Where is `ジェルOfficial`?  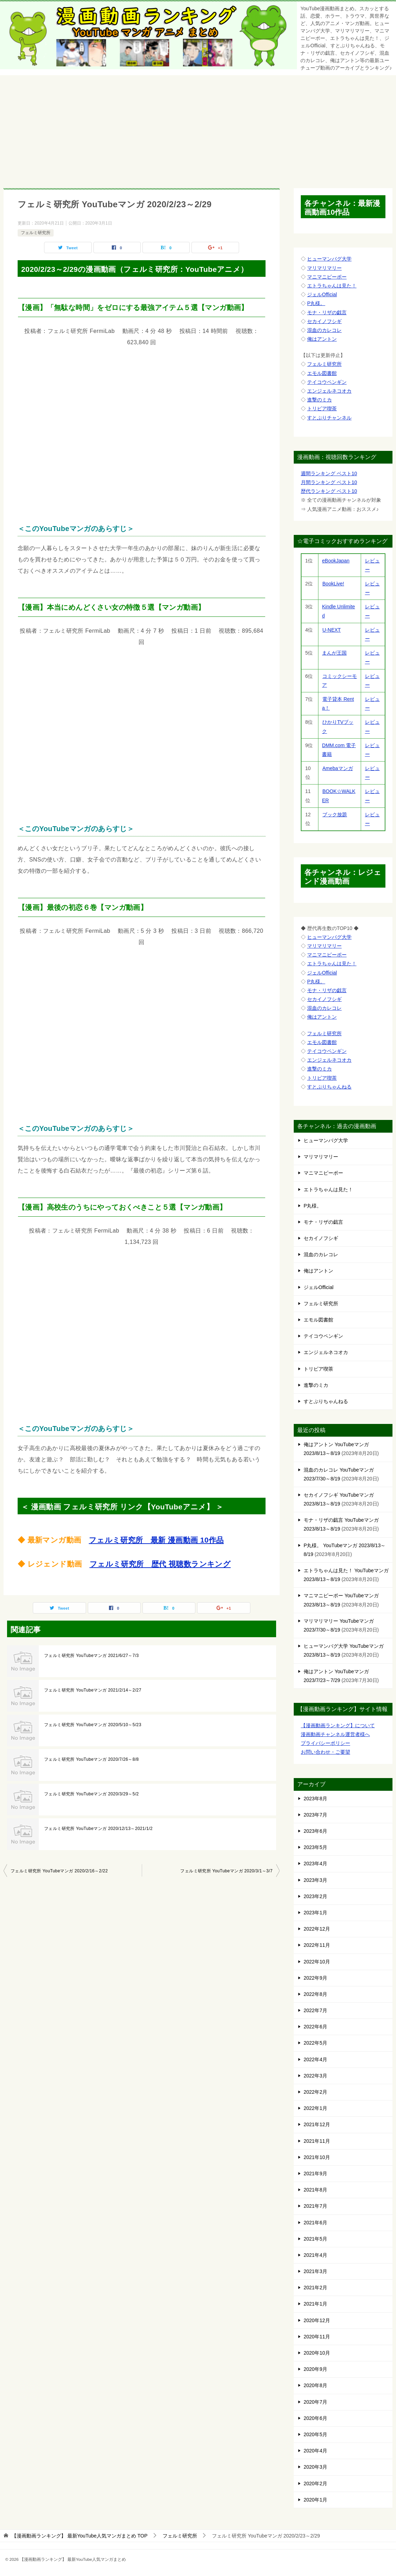
ジェルOfficial is located at coordinates (322, 294).